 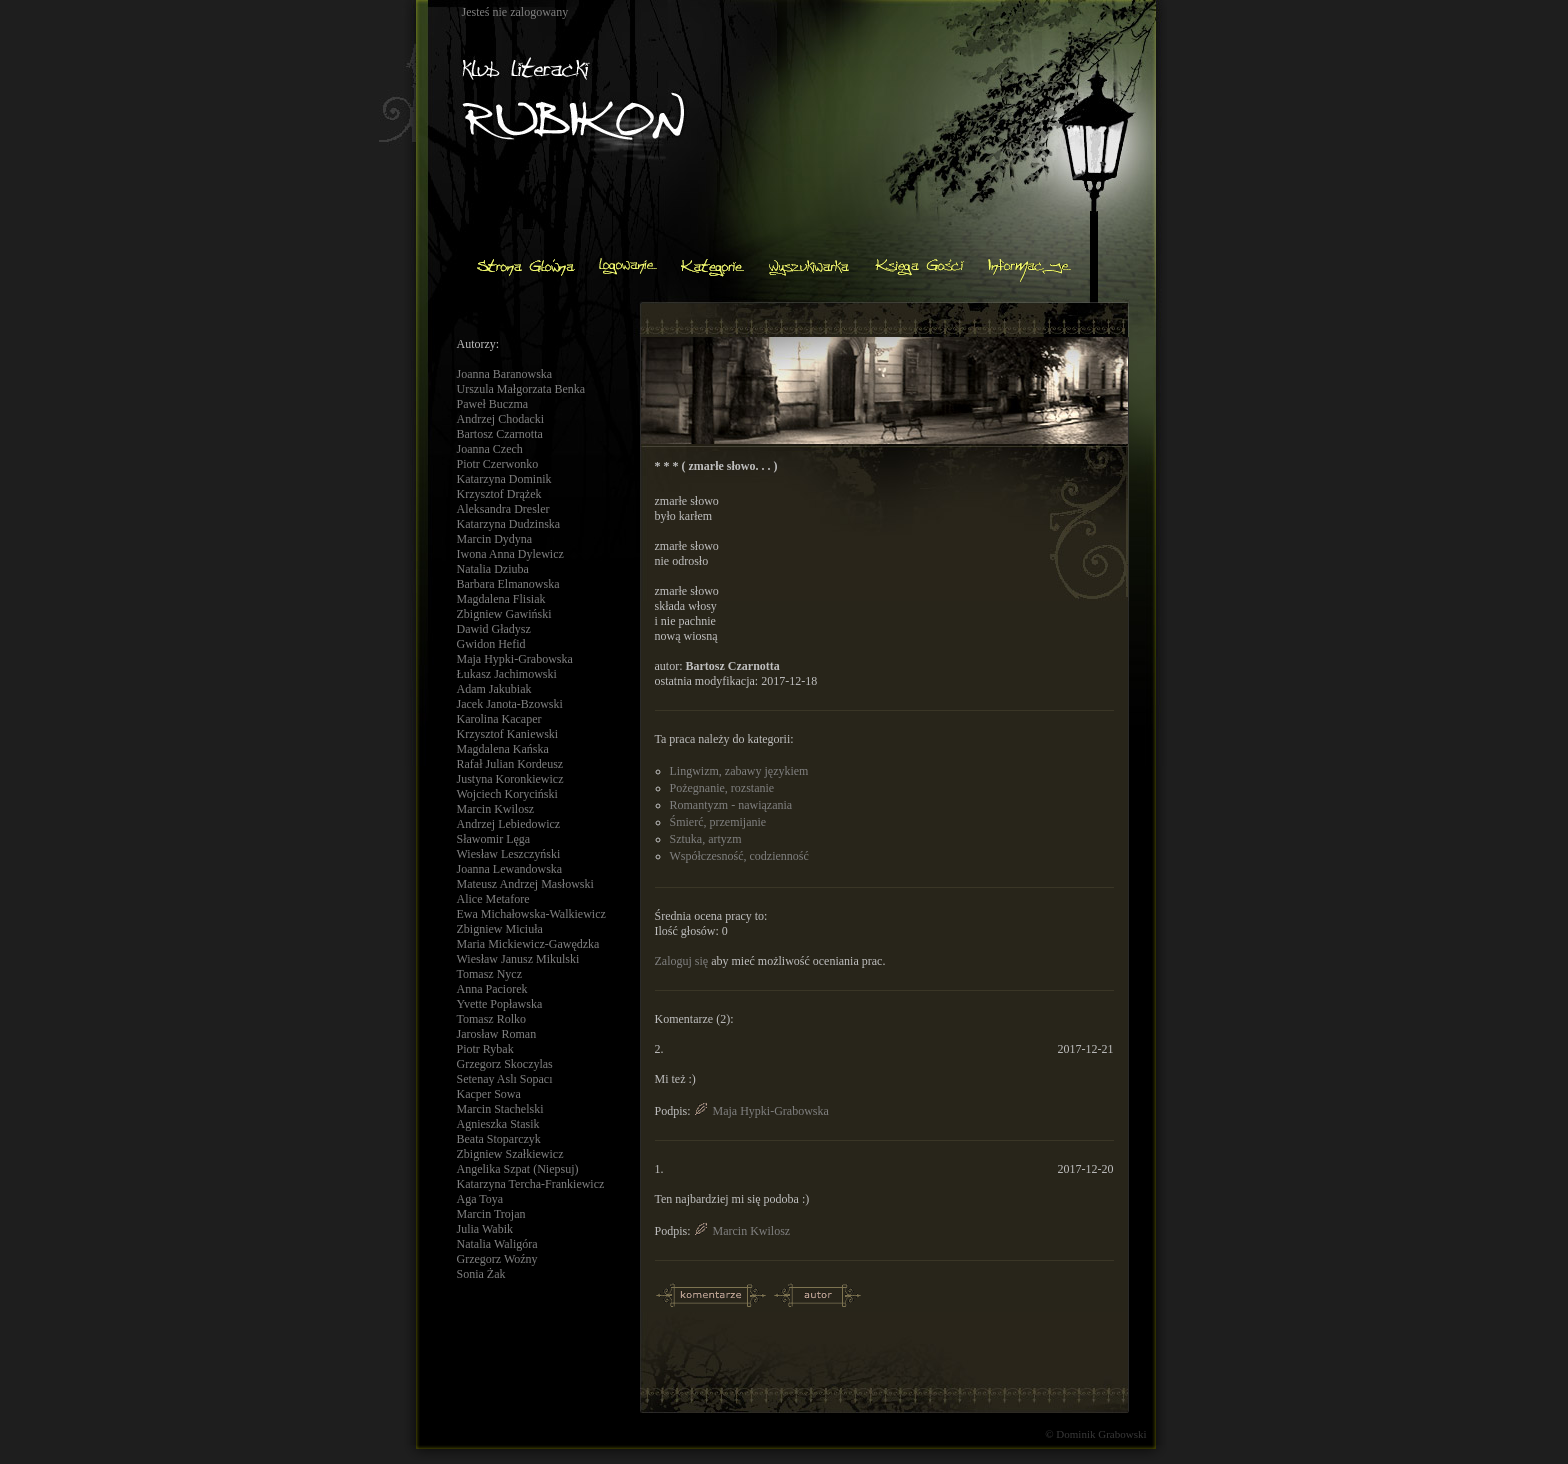 What do you see at coordinates (504, 614) in the screenshot?
I see `Zbigniew Gawiński` at bounding box center [504, 614].